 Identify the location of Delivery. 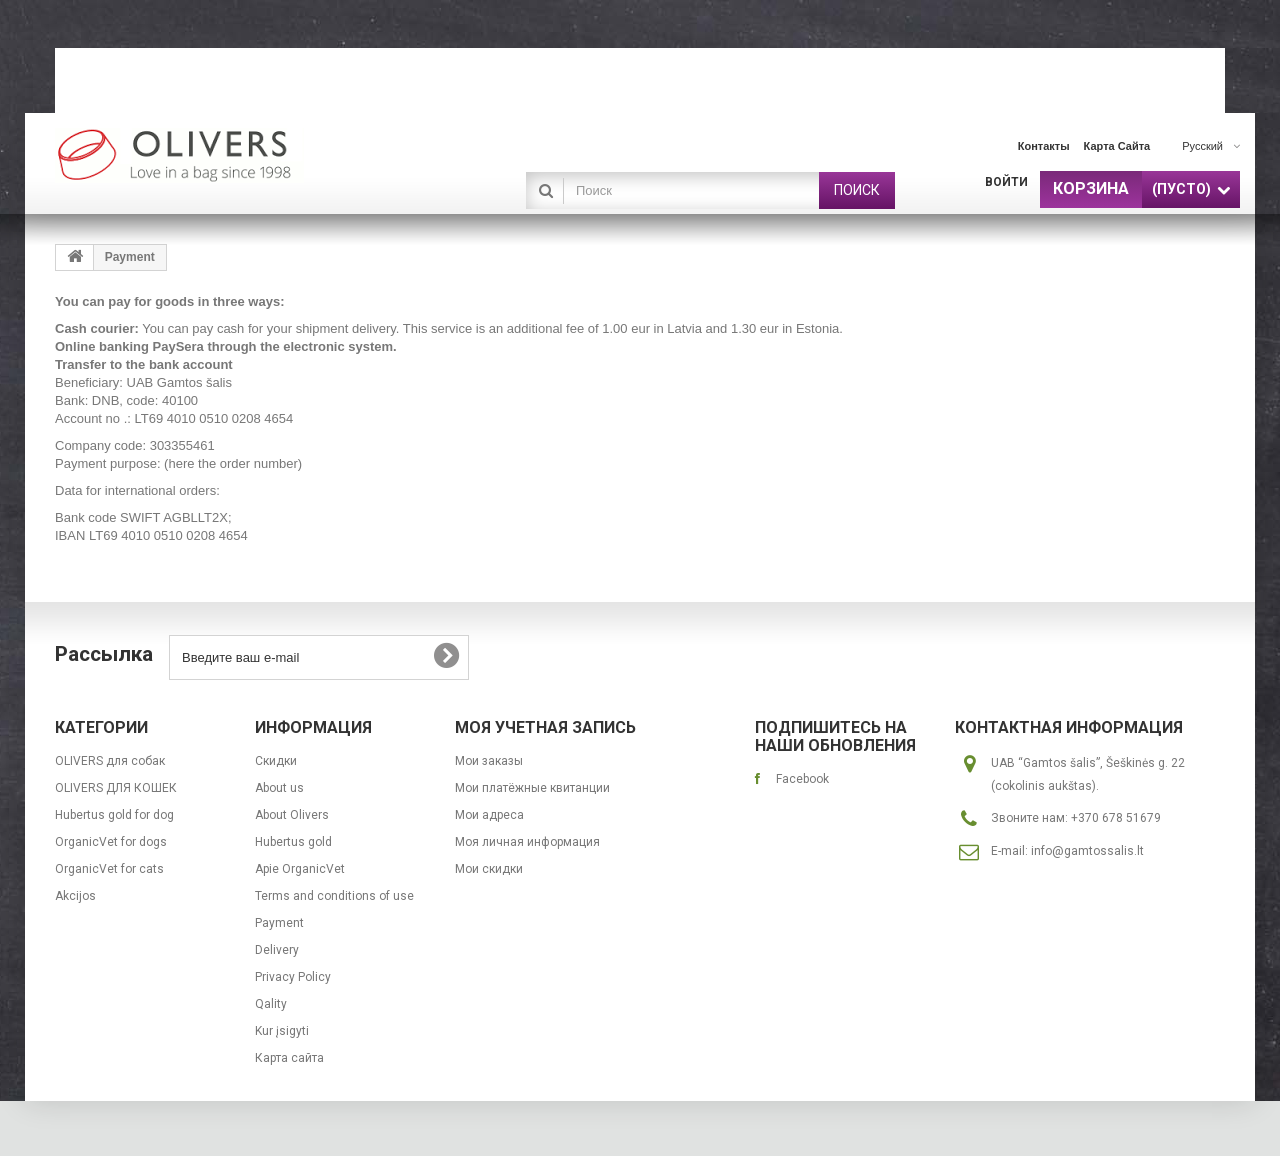
(277, 950).